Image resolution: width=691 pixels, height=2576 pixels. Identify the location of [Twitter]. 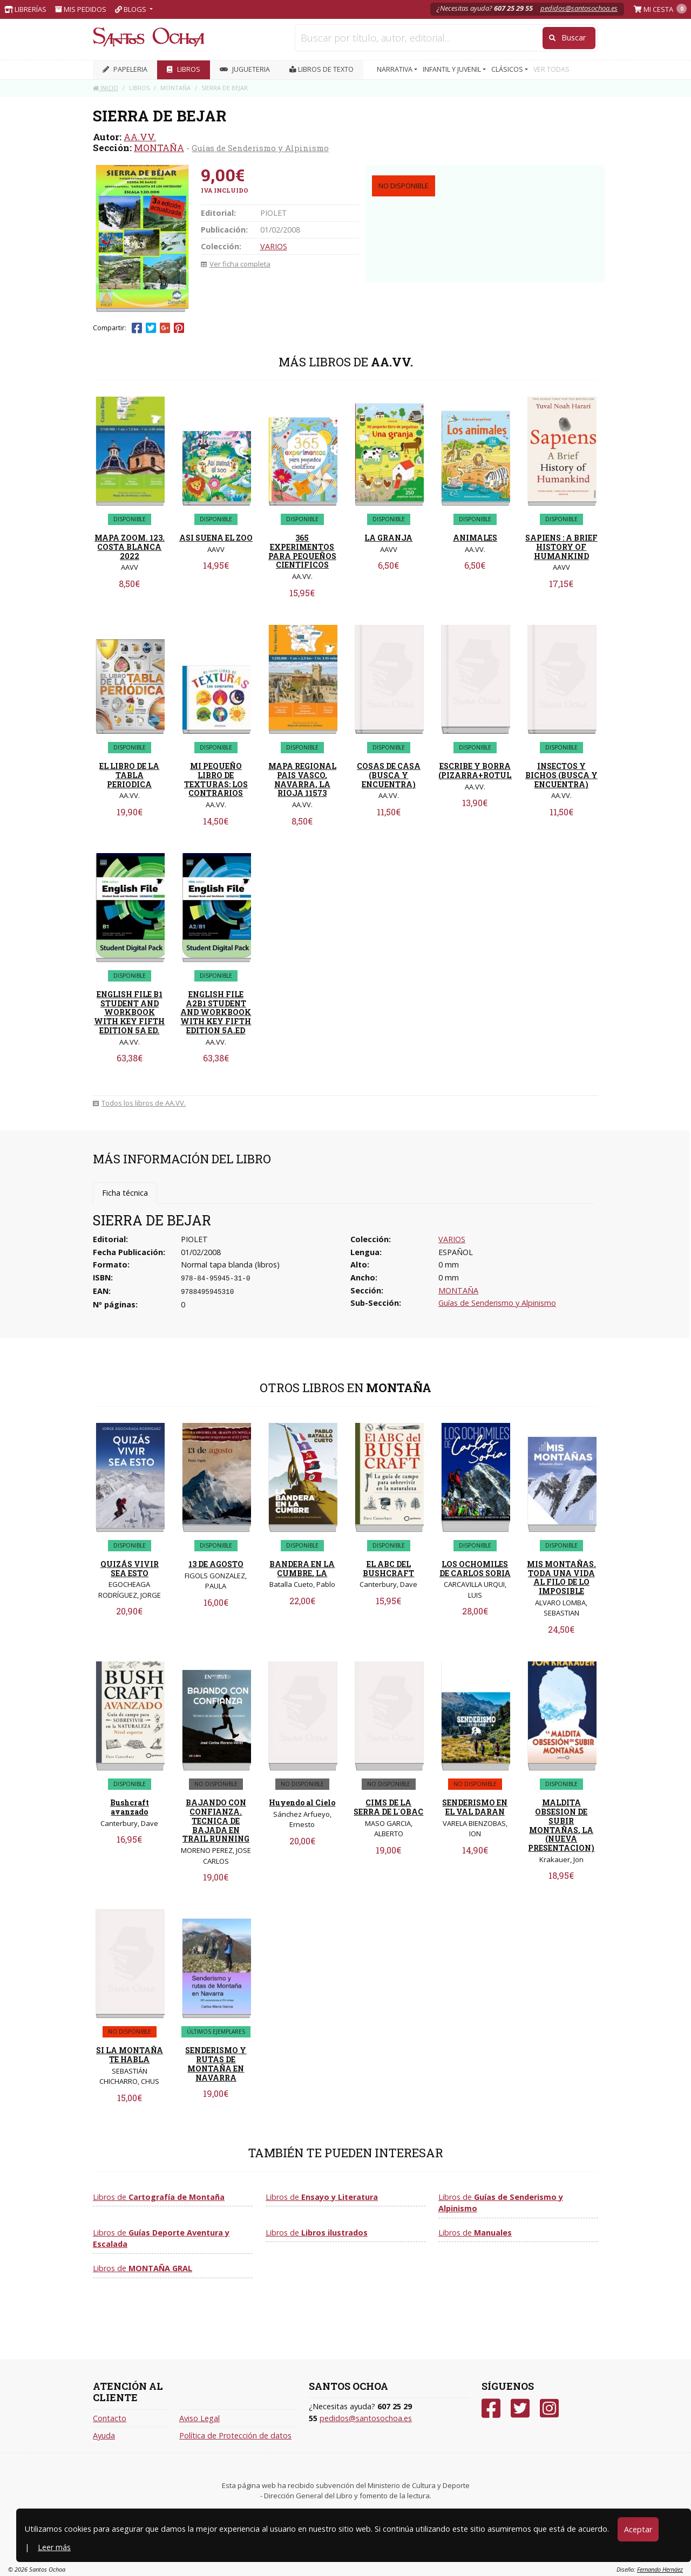
(520, 2408).